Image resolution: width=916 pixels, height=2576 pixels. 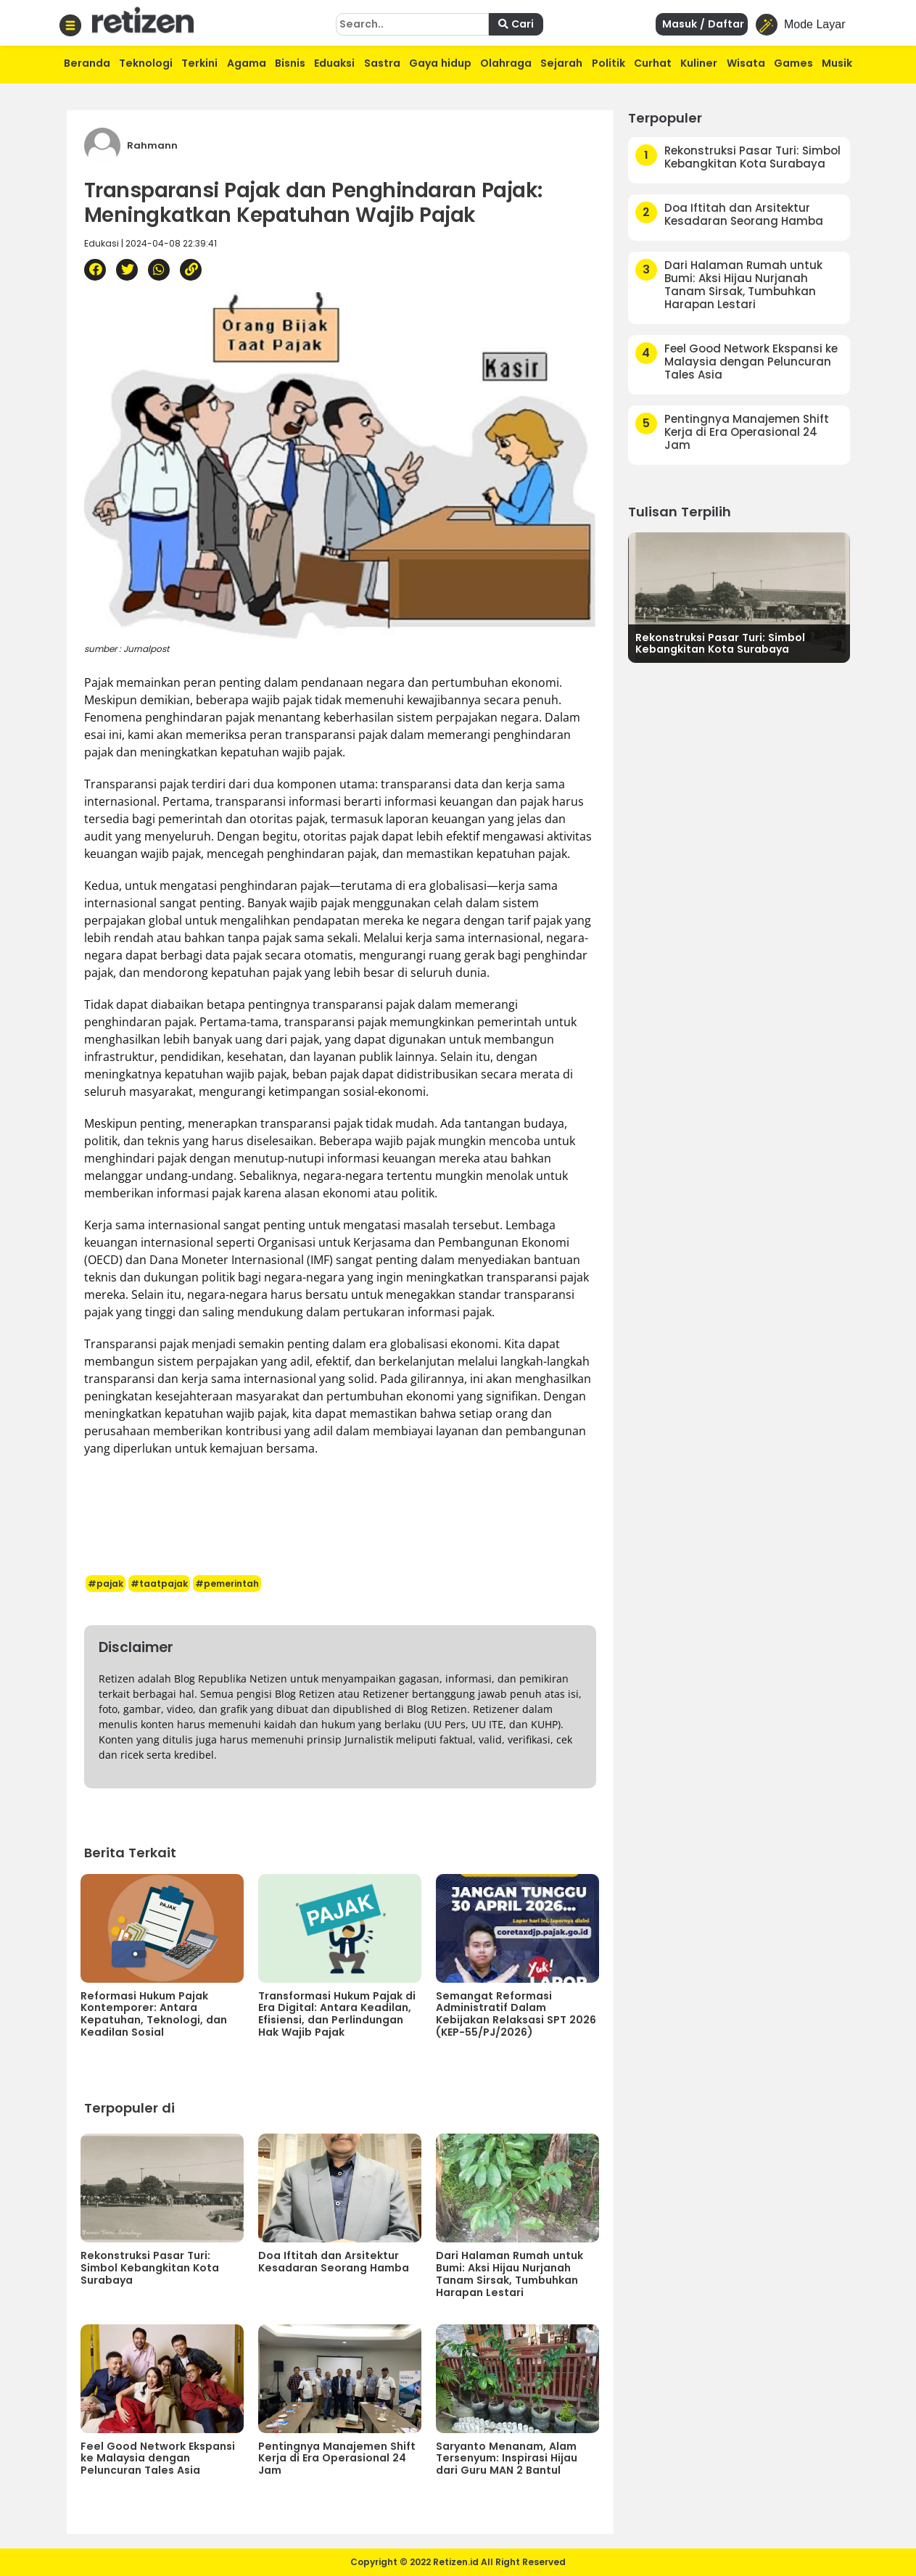 What do you see at coordinates (837, 63) in the screenshot?
I see `Musik` at bounding box center [837, 63].